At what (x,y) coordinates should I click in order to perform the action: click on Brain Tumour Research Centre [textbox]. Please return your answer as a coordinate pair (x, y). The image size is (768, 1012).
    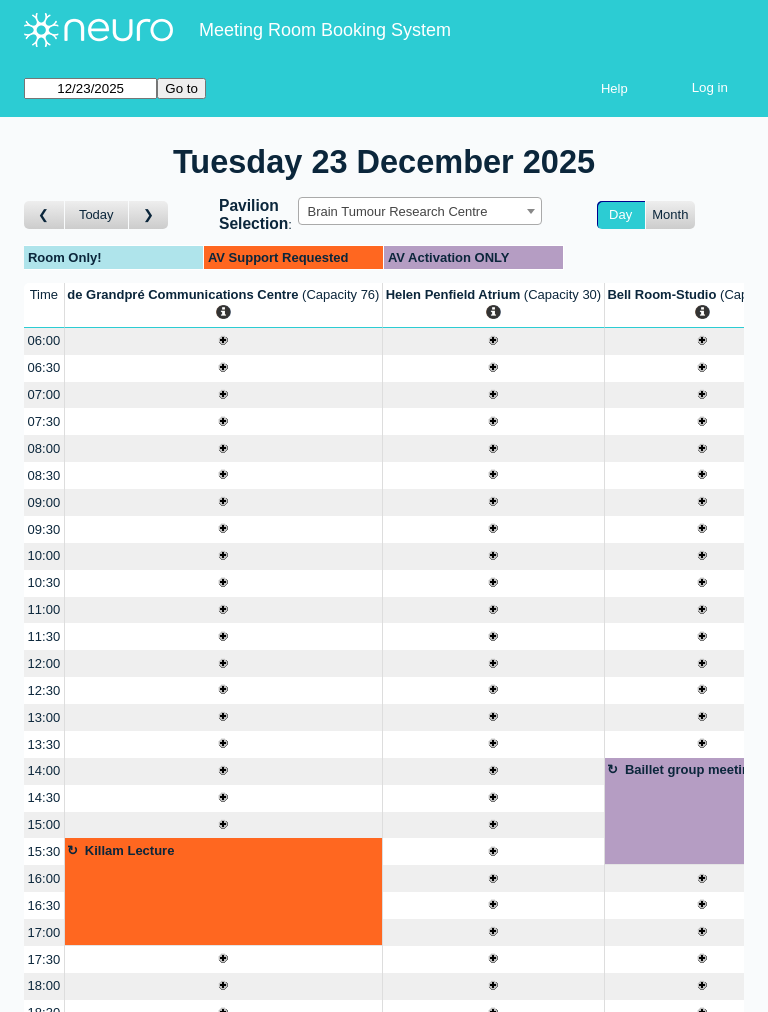
    Looking at the image, I should click on (397, 211).